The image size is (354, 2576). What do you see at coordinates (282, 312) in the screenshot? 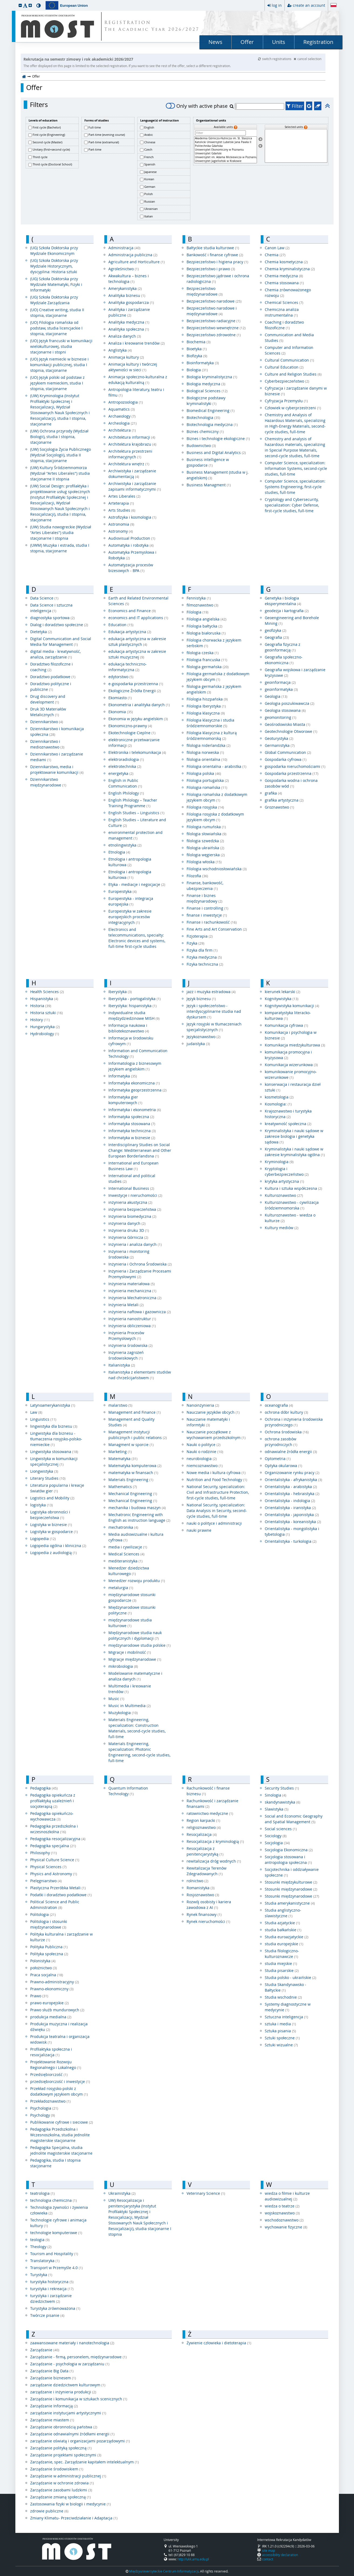
I see `Chemiczna analiza instrumentalna` at bounding box center [282, 312].